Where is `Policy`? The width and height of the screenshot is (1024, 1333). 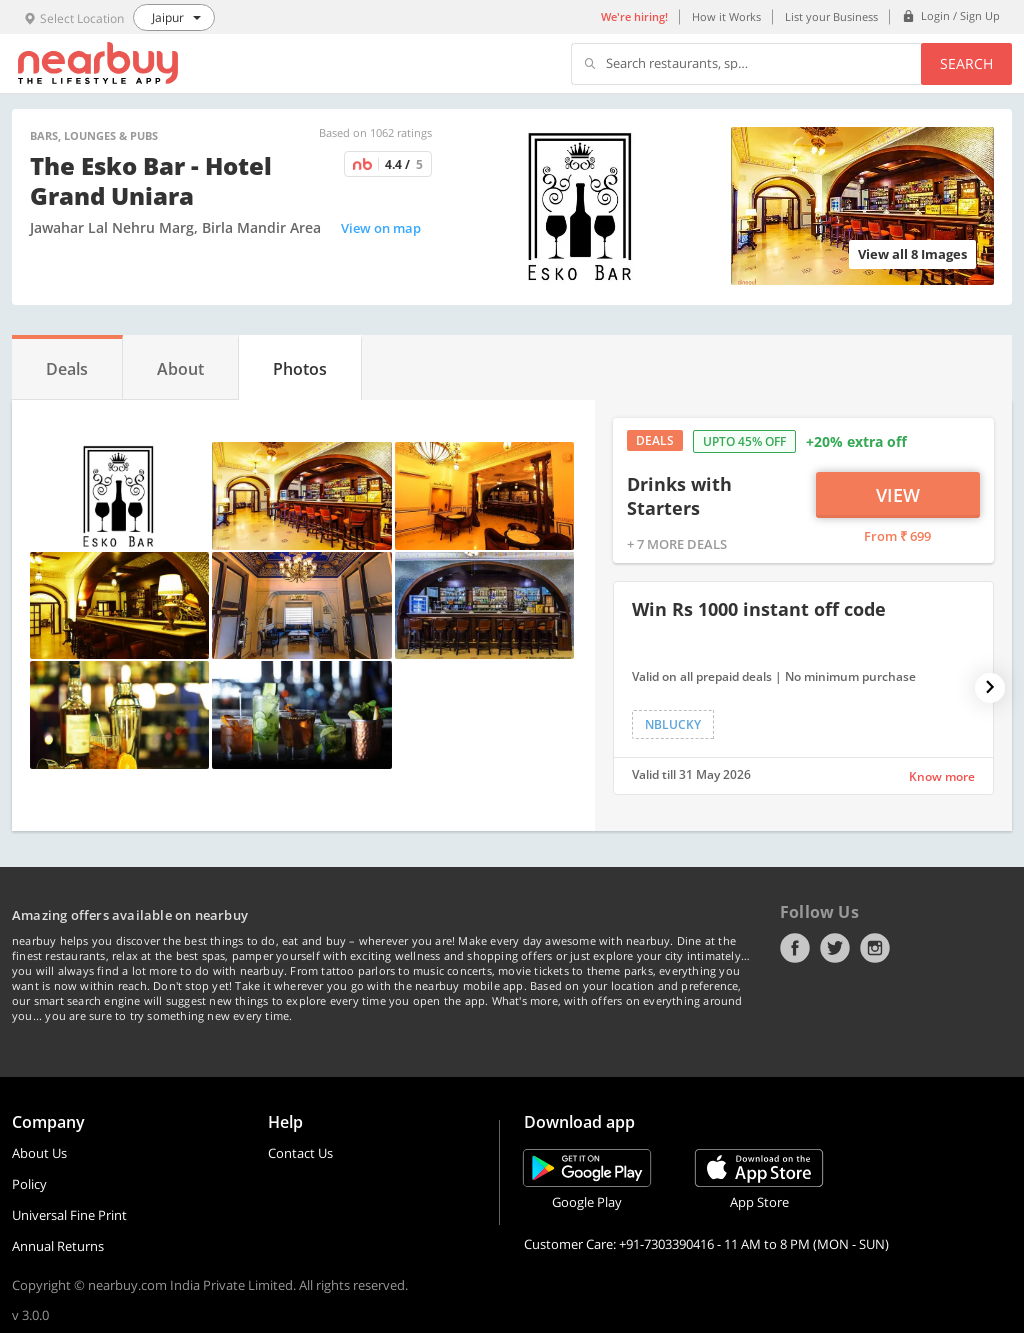
Policy is located at coordinates (29, 1184).